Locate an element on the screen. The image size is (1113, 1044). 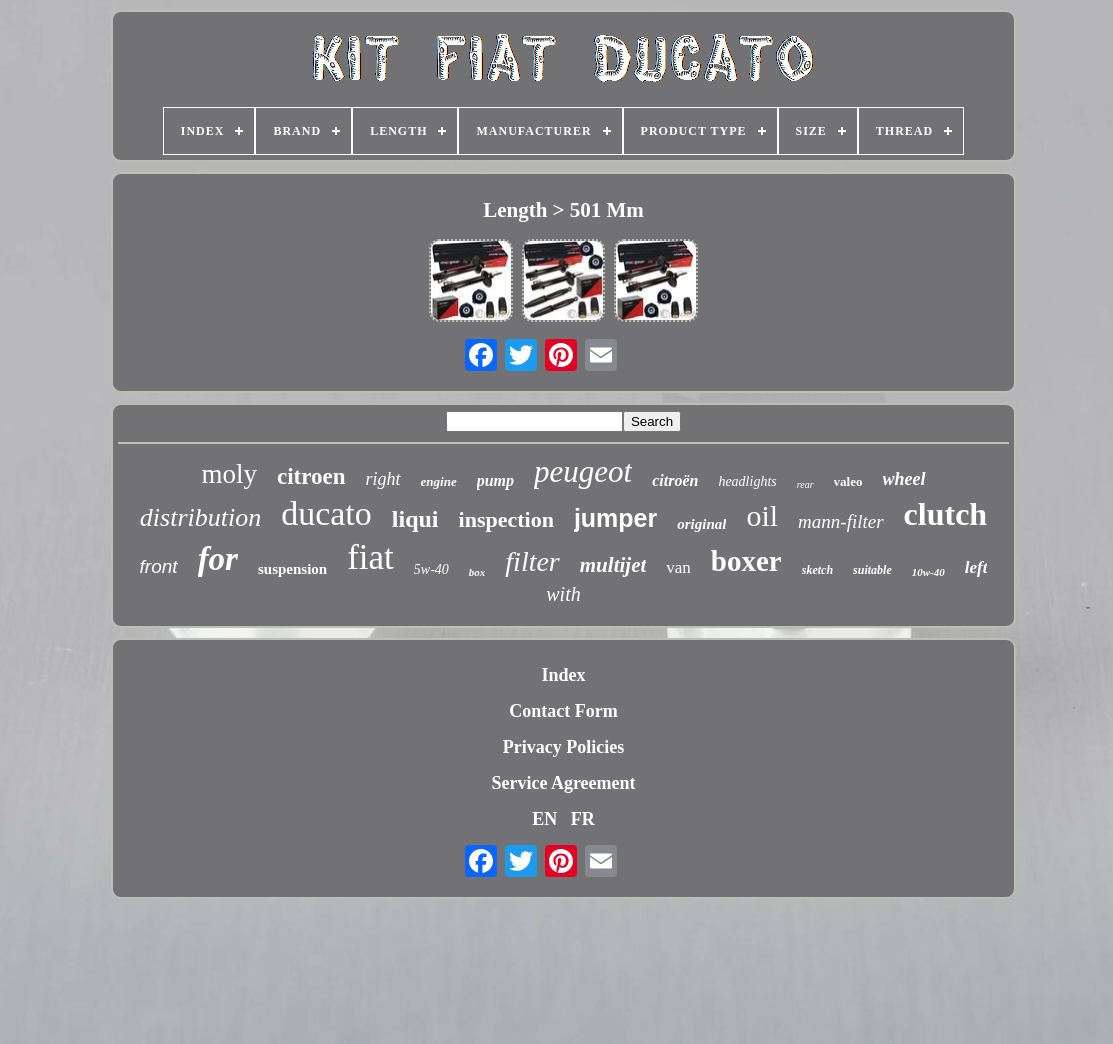
wheel is located at coordinates (904, 479).